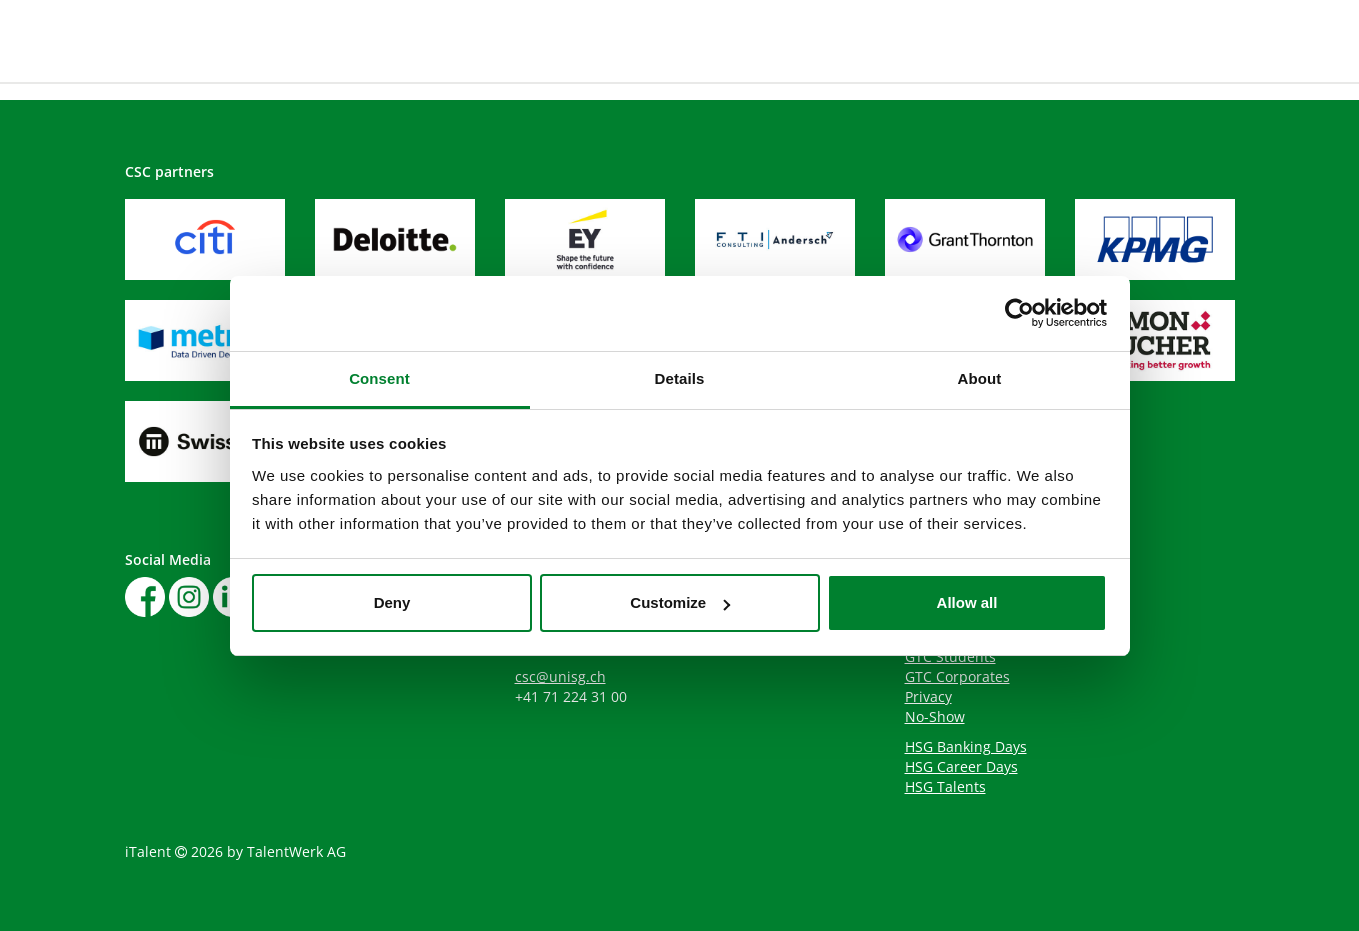  I want to click on Allow all, so click(967, 602).